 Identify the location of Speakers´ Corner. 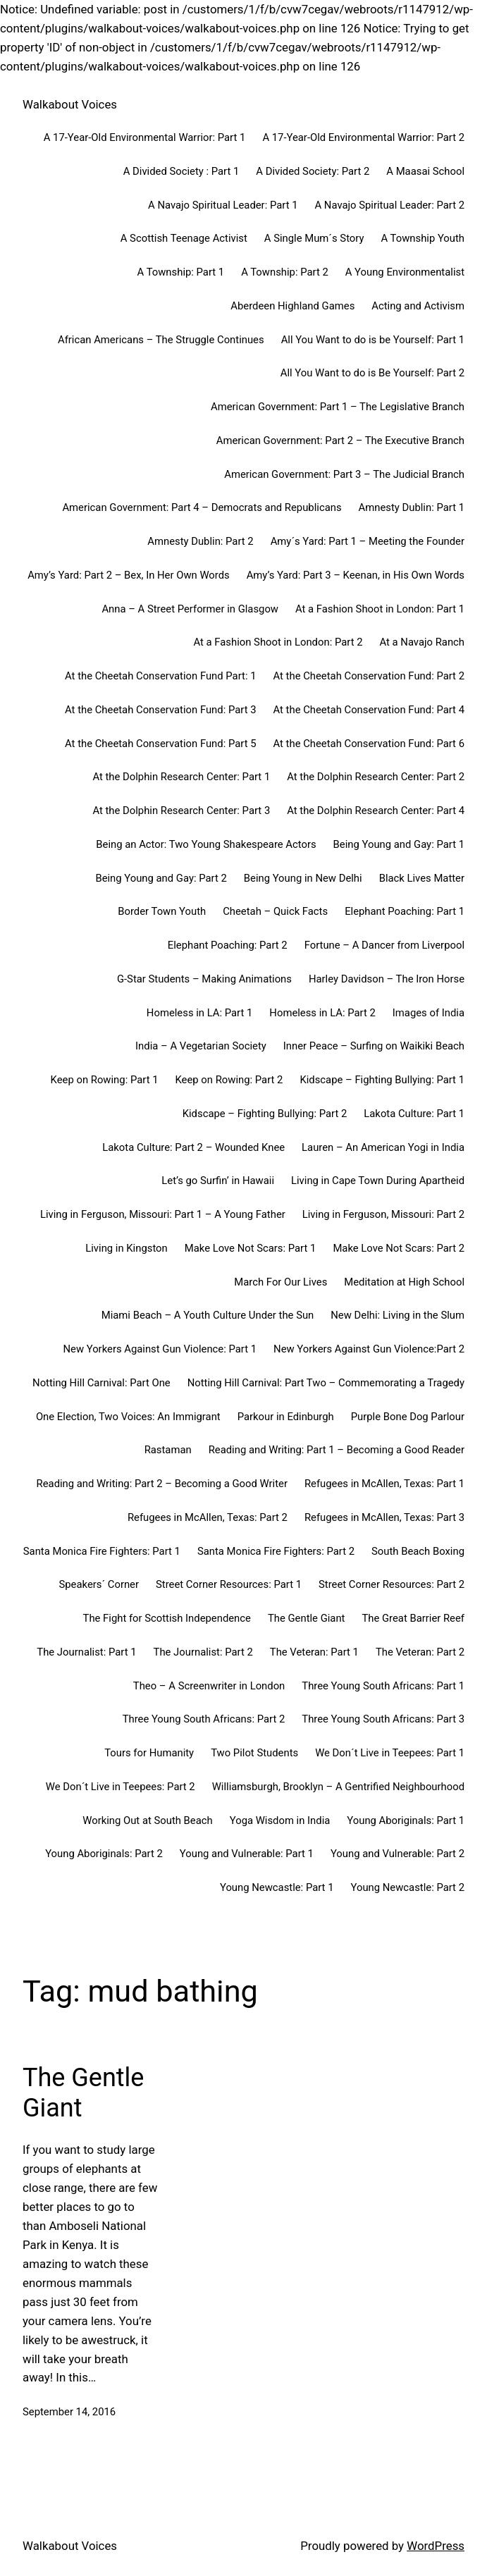
(98, 1584).